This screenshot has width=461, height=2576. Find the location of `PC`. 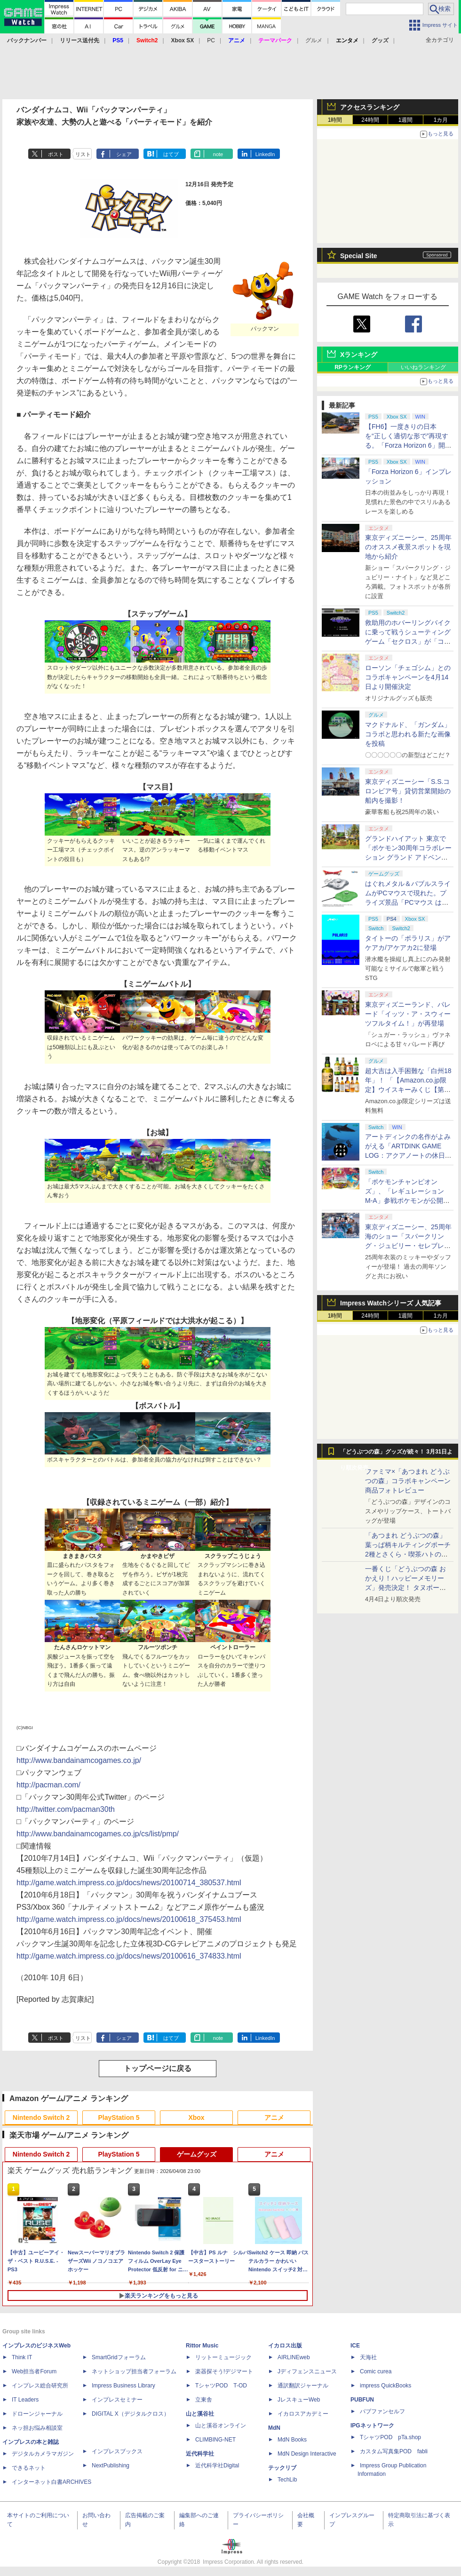

PC is located at coordinates (211, 40).